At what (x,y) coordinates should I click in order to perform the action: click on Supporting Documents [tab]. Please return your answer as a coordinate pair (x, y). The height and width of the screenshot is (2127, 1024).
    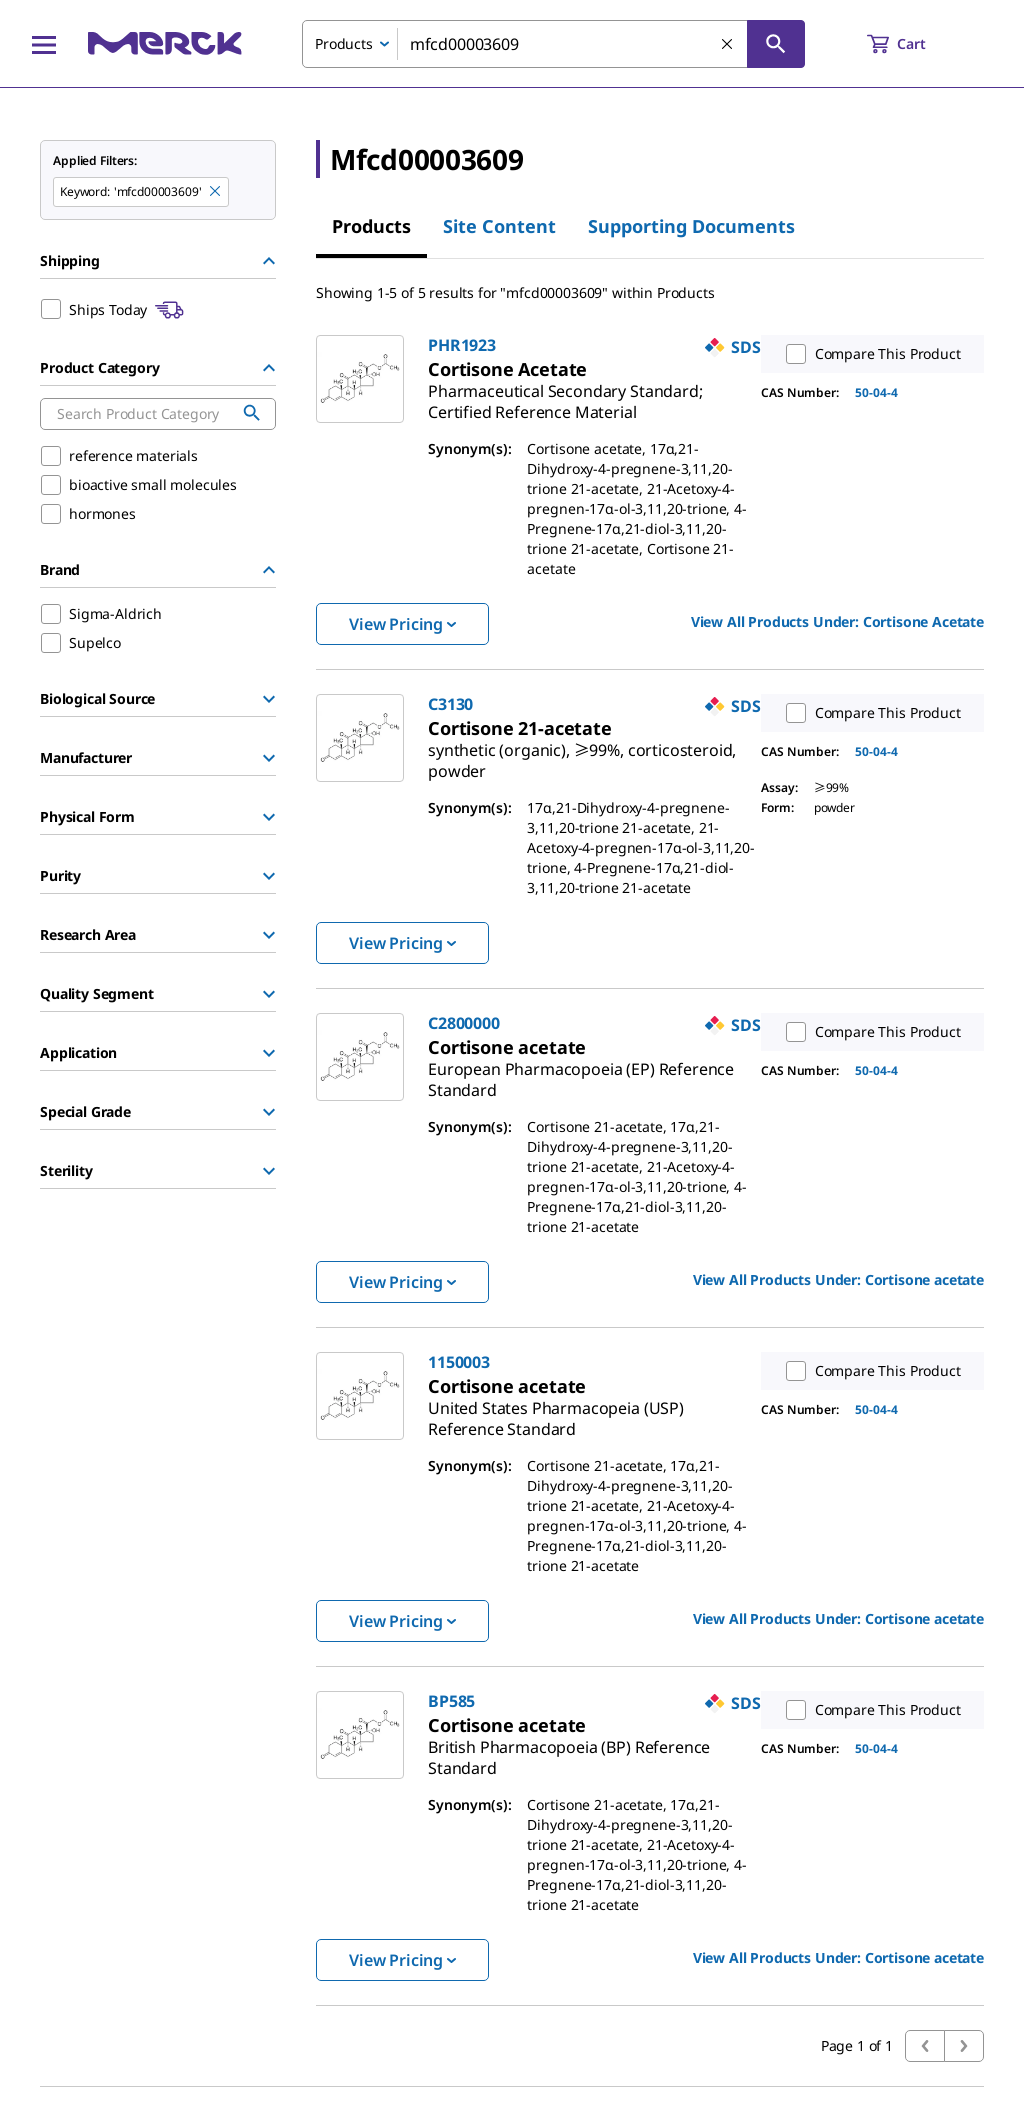
    Looking at the image, I should click on (691, 226).